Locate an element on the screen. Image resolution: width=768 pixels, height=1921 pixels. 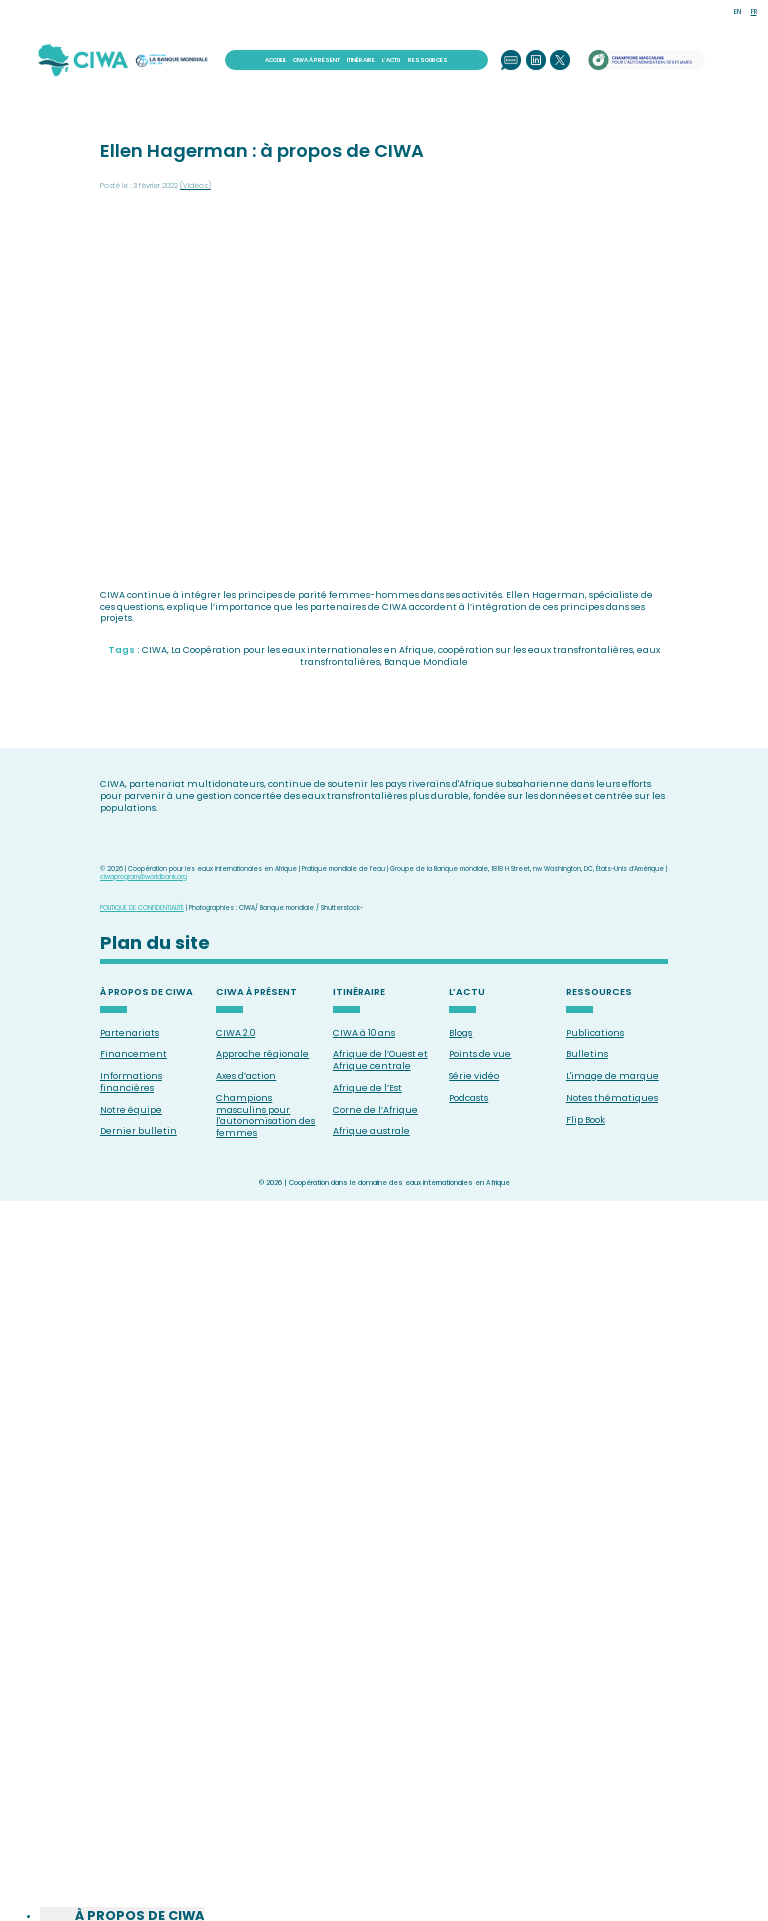
Partenariats is located at coordinates (129, 1033).